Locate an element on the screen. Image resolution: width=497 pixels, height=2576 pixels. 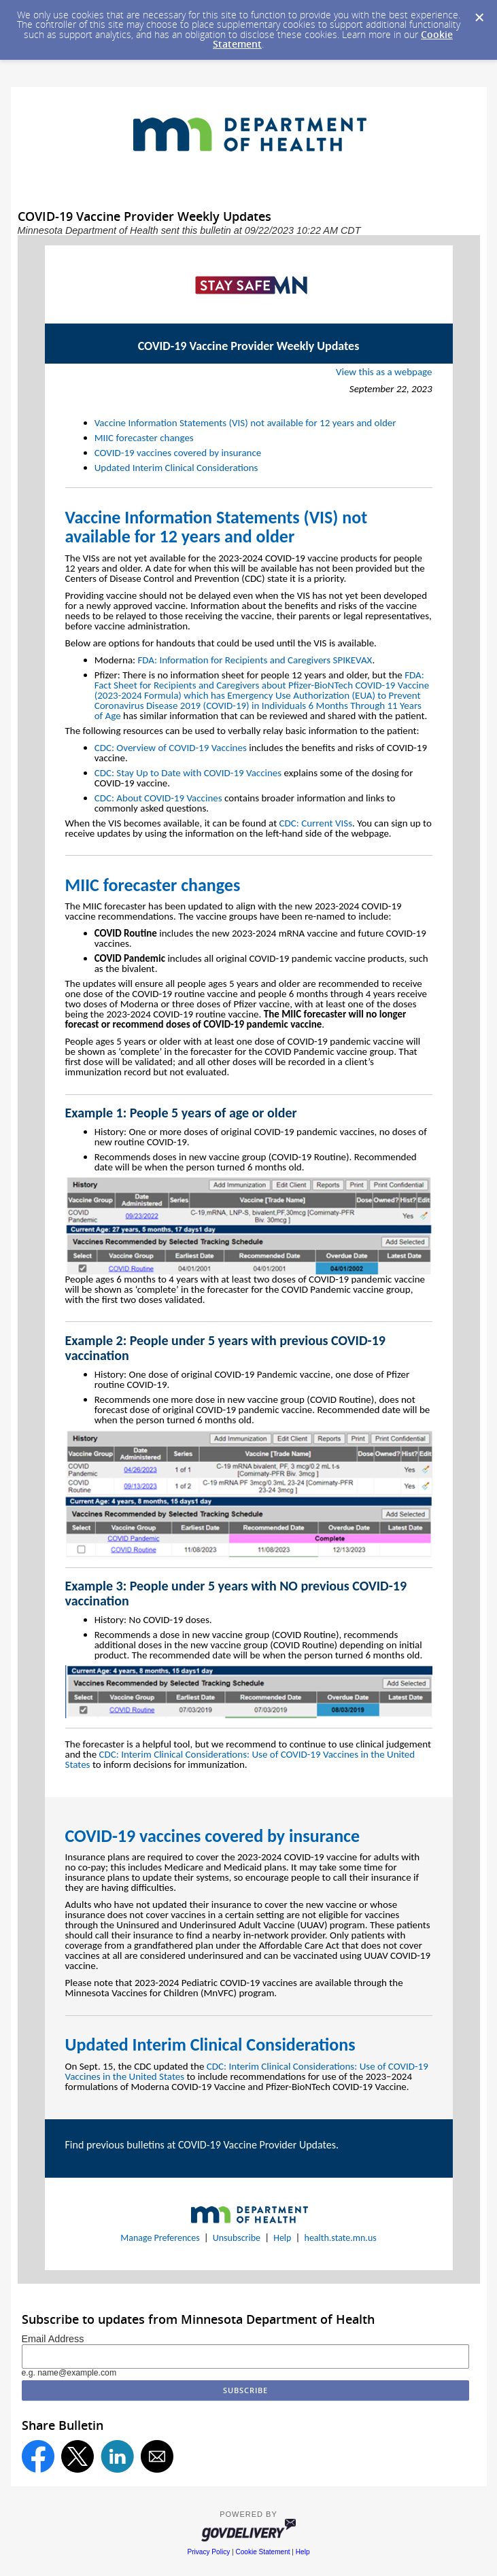
FDA: Information for Recipients and Caregivers SPIKEVAX is located at coordinates (254, 660).